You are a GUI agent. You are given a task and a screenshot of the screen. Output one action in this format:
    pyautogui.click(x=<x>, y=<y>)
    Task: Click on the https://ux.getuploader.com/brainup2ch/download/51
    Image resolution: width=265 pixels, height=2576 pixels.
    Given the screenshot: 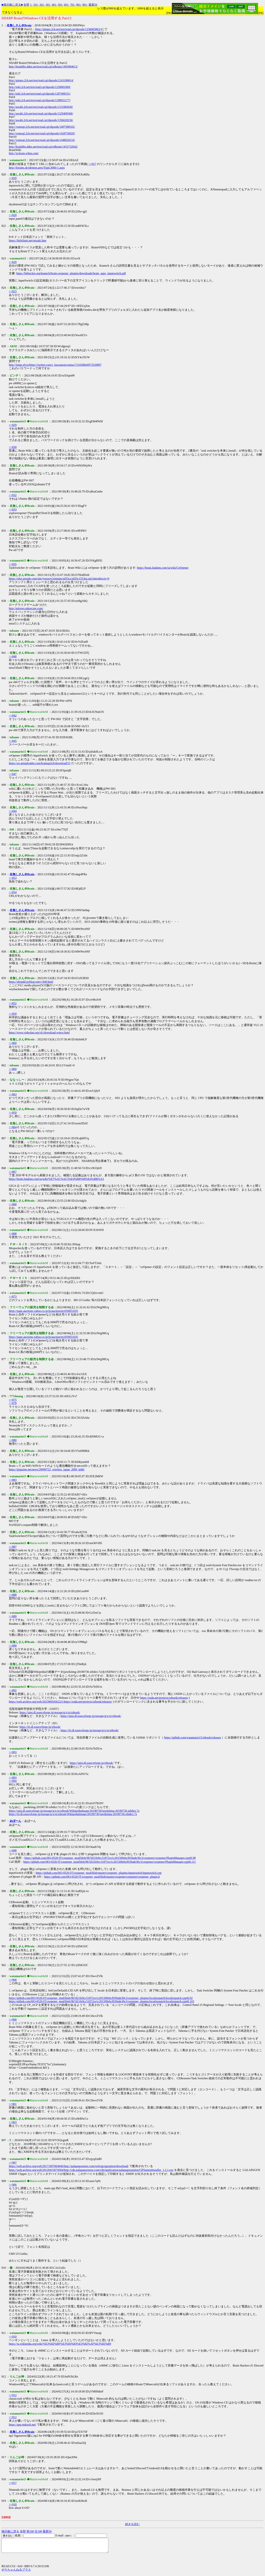 What is the action you would take?
    pyautogui.click(x=39, y=763)
    